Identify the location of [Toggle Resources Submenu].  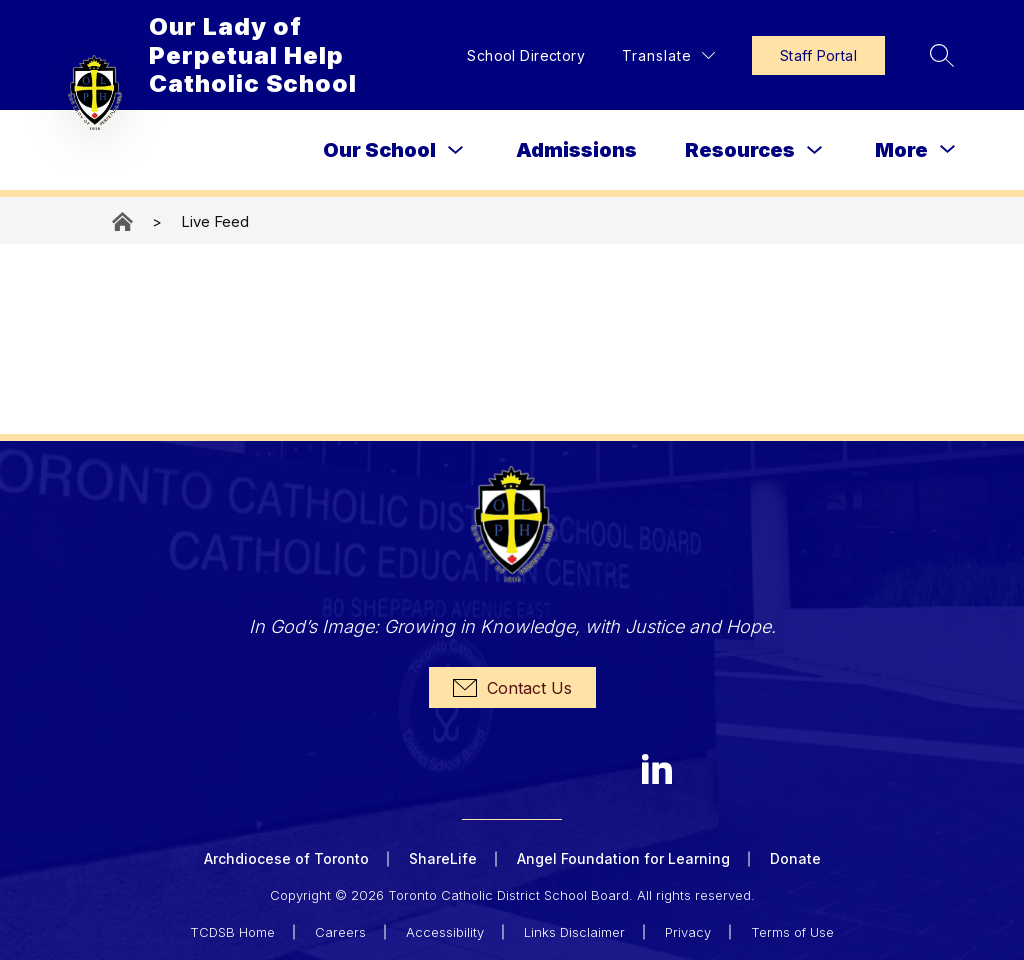
(815, 150).